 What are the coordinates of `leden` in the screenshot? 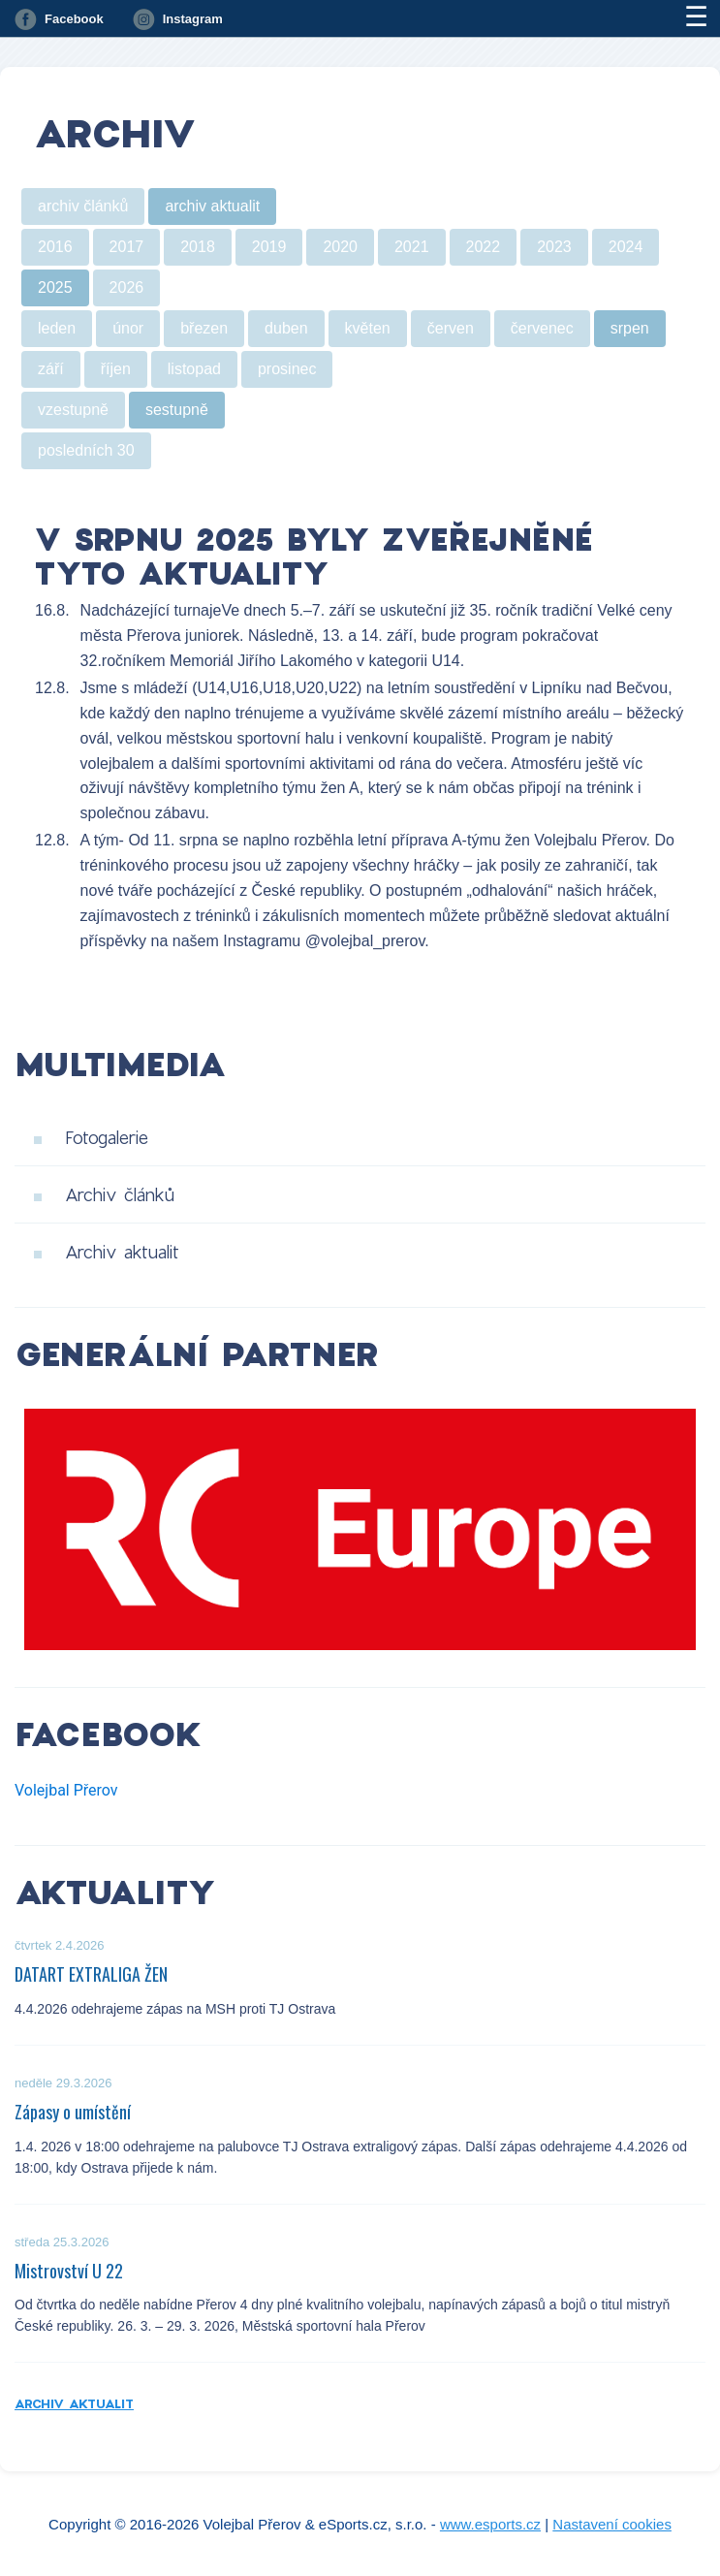 It's located at (57, 328).